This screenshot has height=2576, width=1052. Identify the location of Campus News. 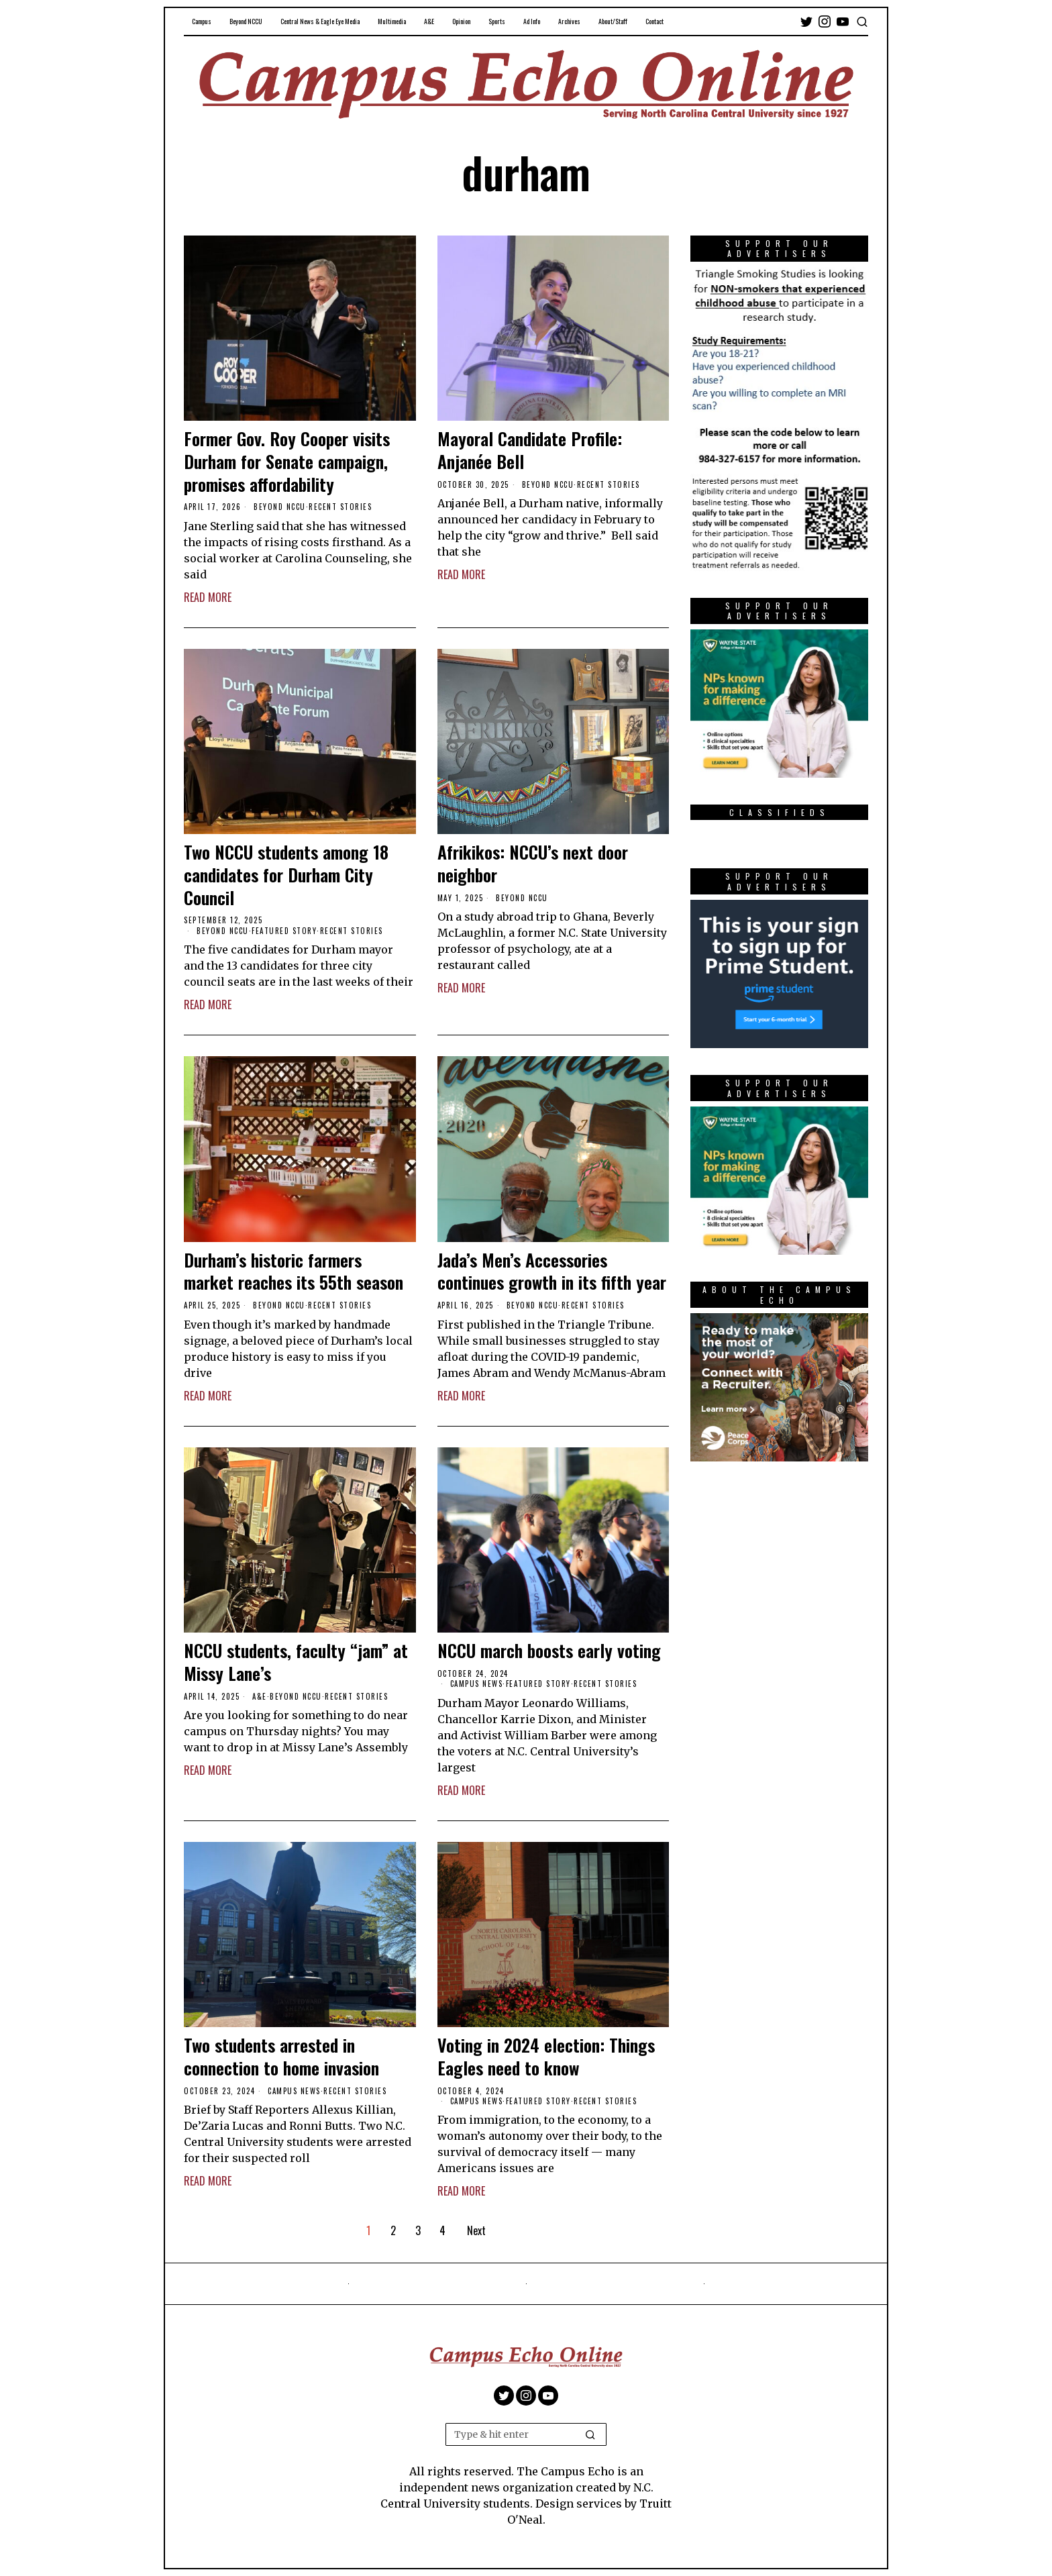
(476, 1683).